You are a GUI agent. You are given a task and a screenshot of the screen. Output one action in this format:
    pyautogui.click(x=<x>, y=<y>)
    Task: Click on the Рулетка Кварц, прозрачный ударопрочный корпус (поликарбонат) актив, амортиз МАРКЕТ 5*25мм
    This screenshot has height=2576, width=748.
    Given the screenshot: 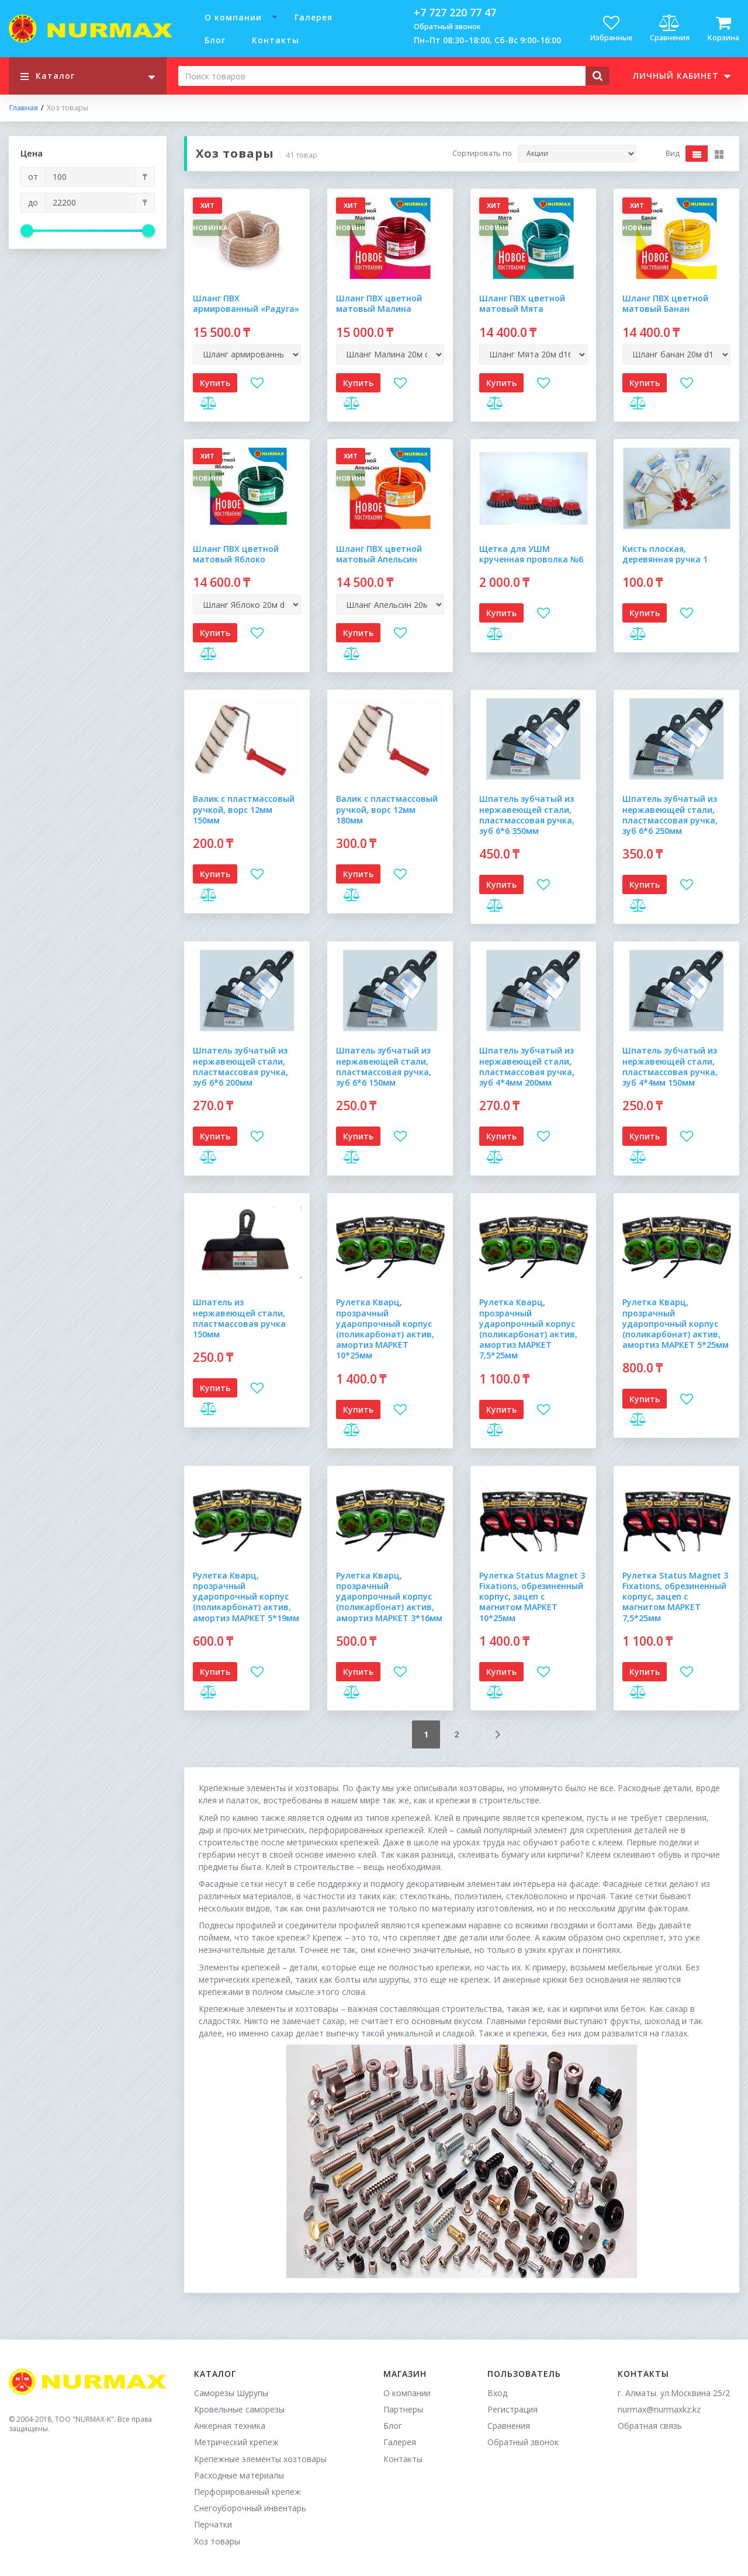 What is the action you would take?
    pyautogui.click(x=675, y=1323)
    